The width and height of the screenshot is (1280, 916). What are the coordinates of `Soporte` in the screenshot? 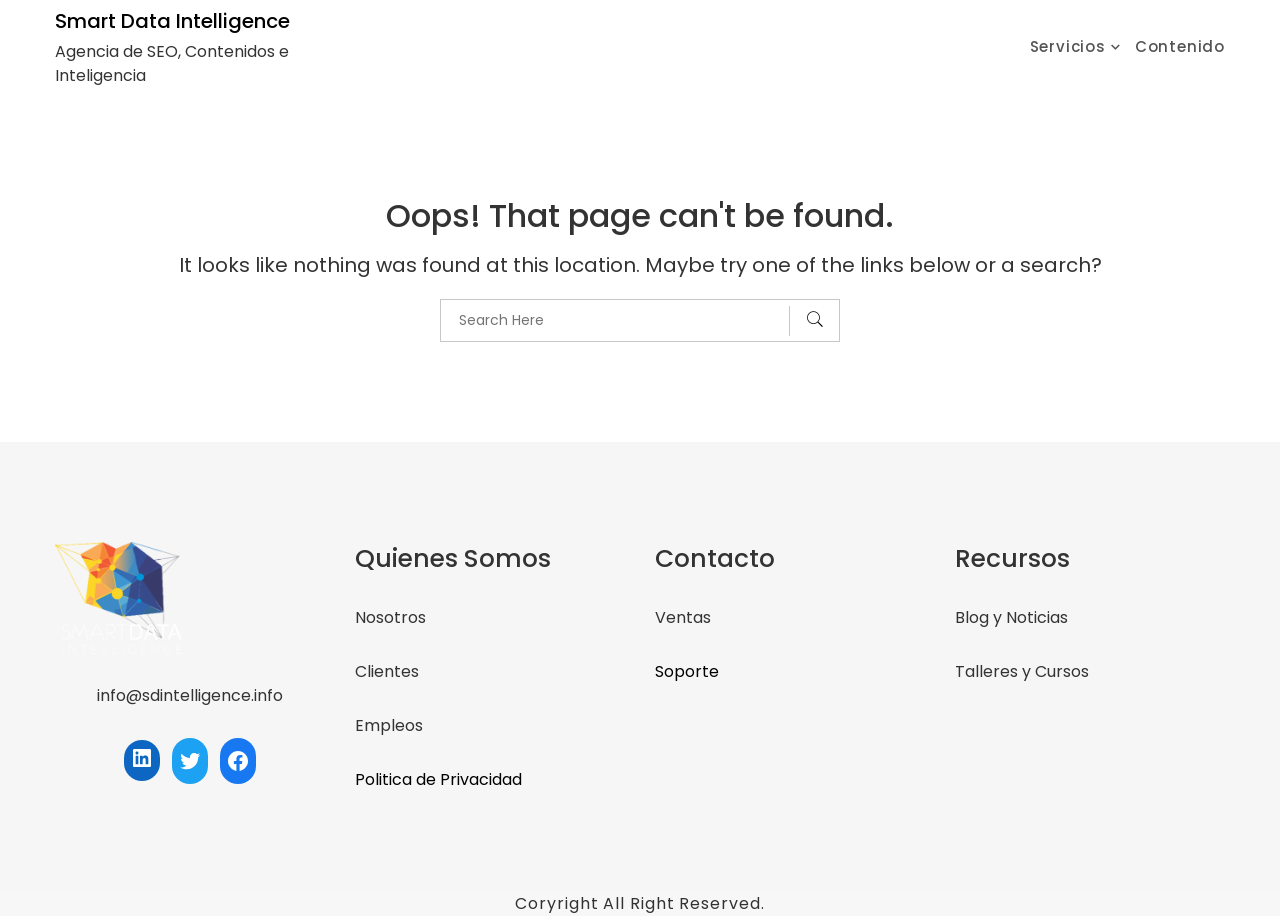 It's located at (687, 671).